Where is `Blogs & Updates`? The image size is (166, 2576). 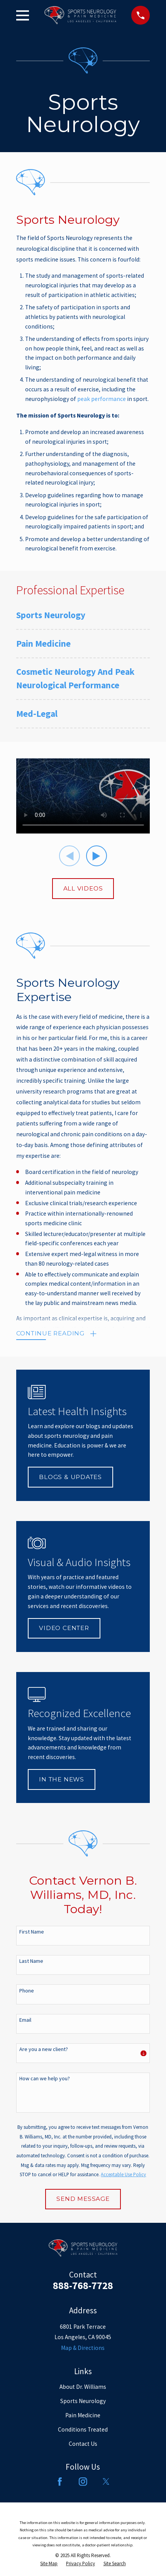 Blogs & Updates is located at coordinates (70, 1477).